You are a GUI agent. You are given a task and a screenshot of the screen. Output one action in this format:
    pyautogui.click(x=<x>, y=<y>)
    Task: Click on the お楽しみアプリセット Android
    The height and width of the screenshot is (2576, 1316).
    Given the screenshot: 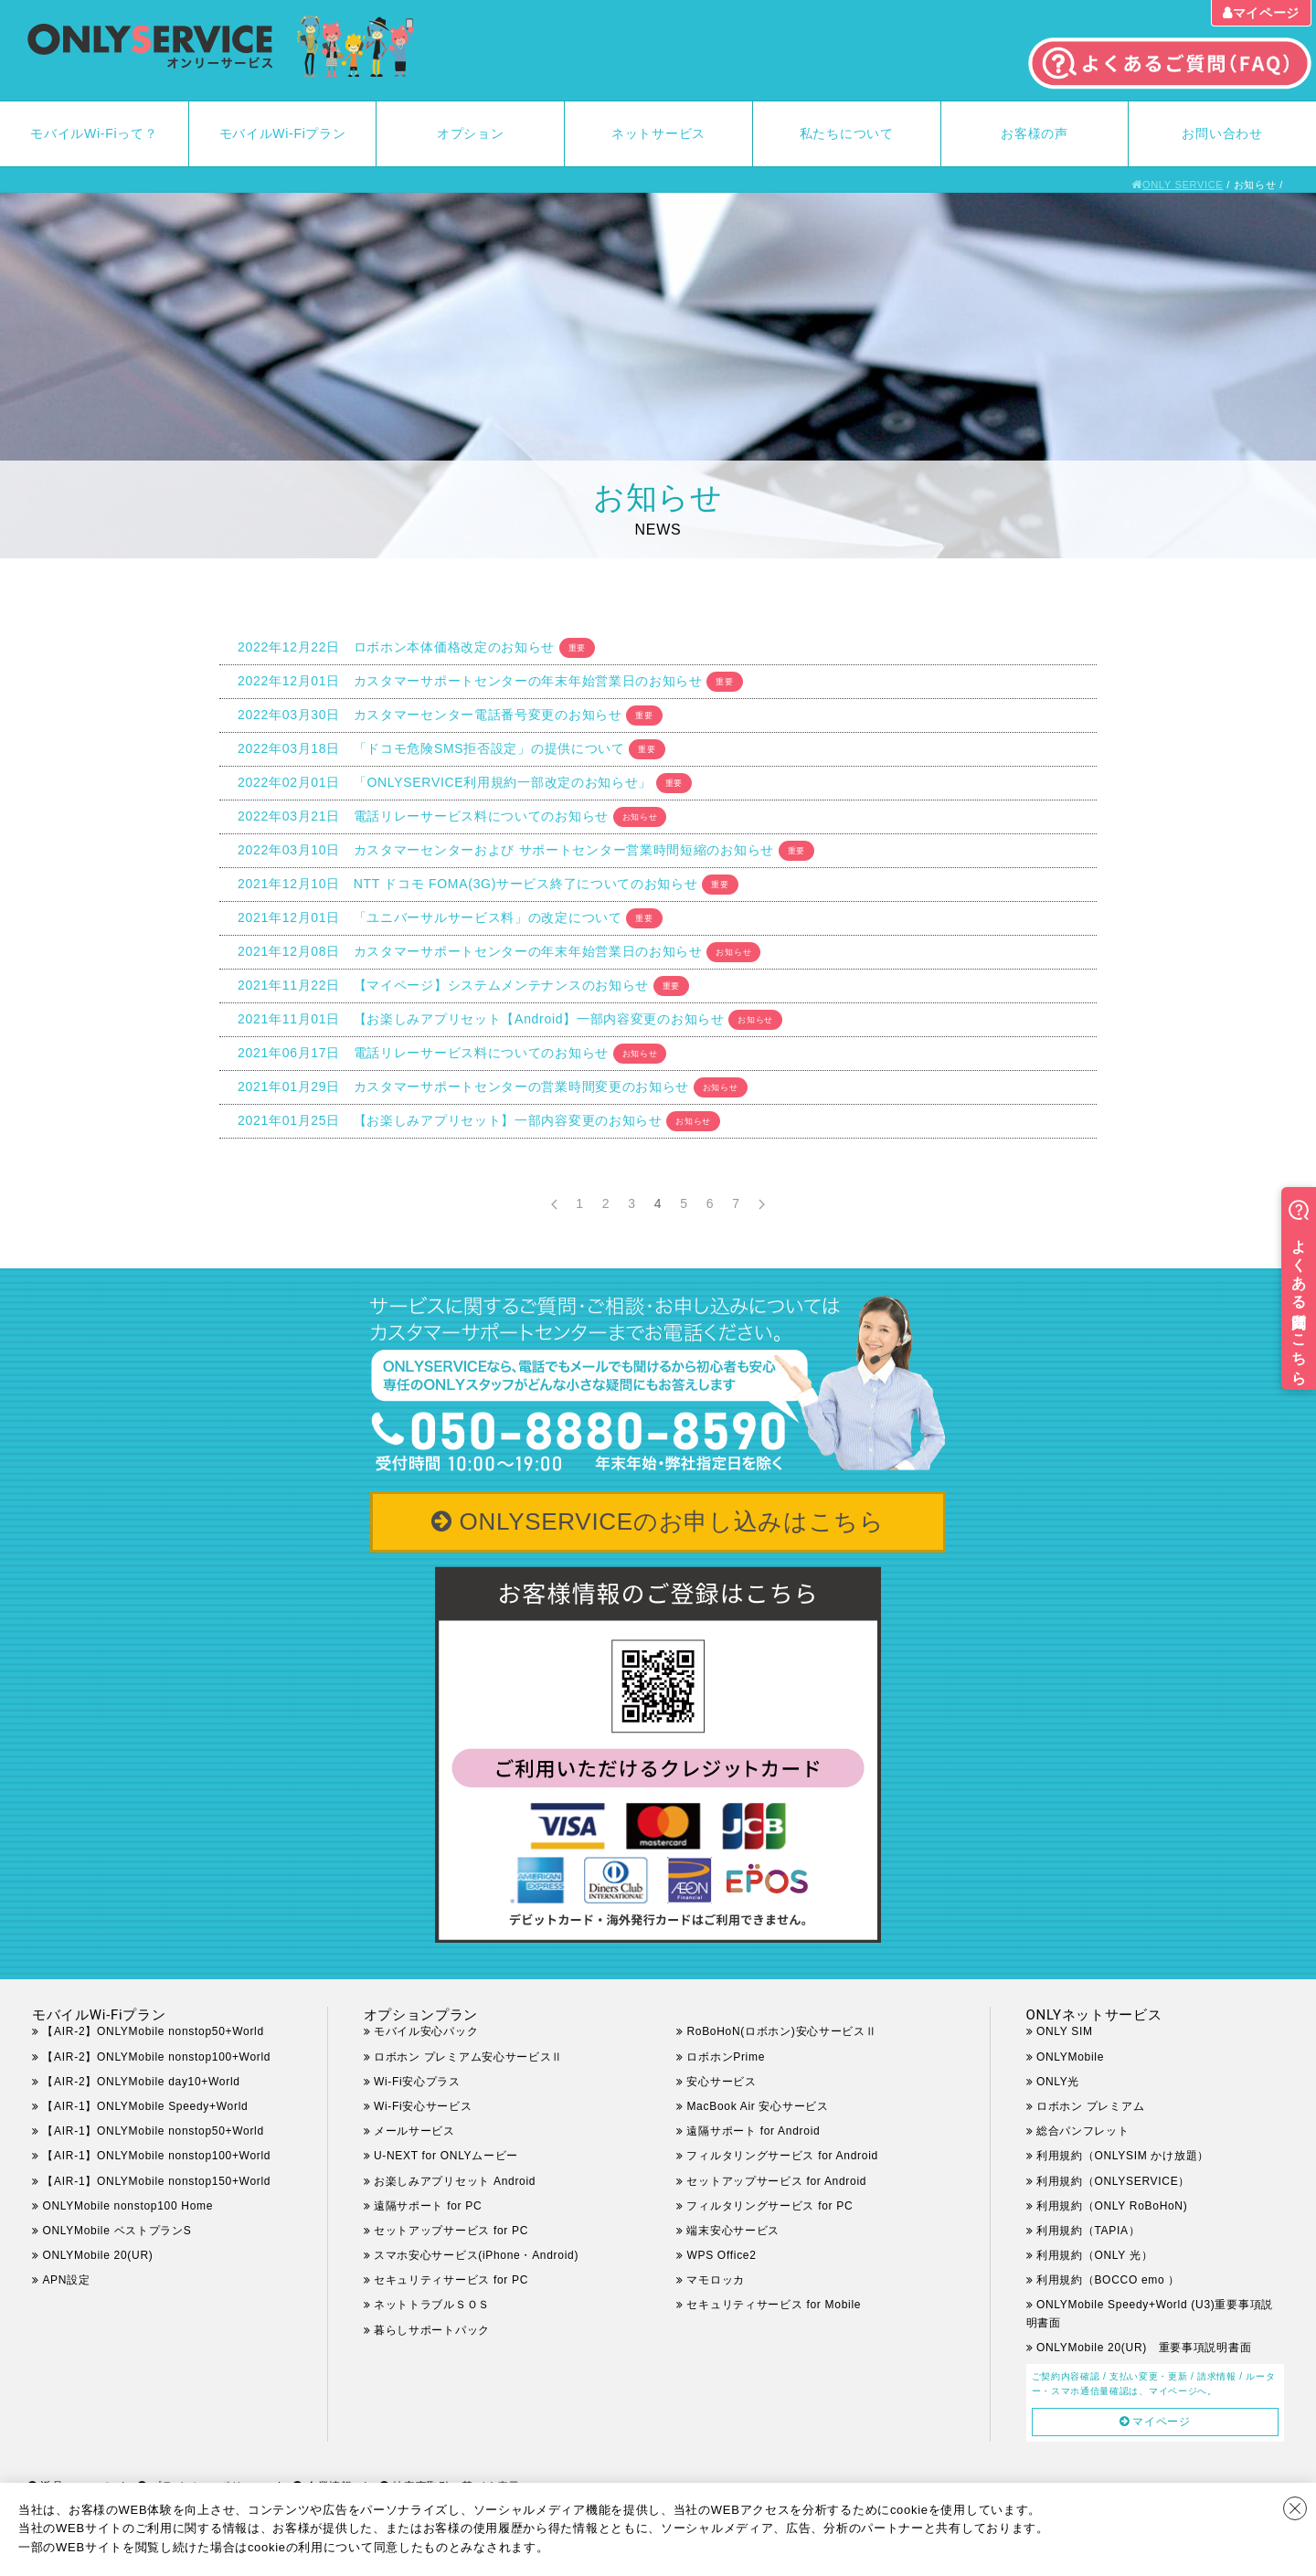 What is the action you would take?
    pyautogui.click(x=455, y=2181)
    